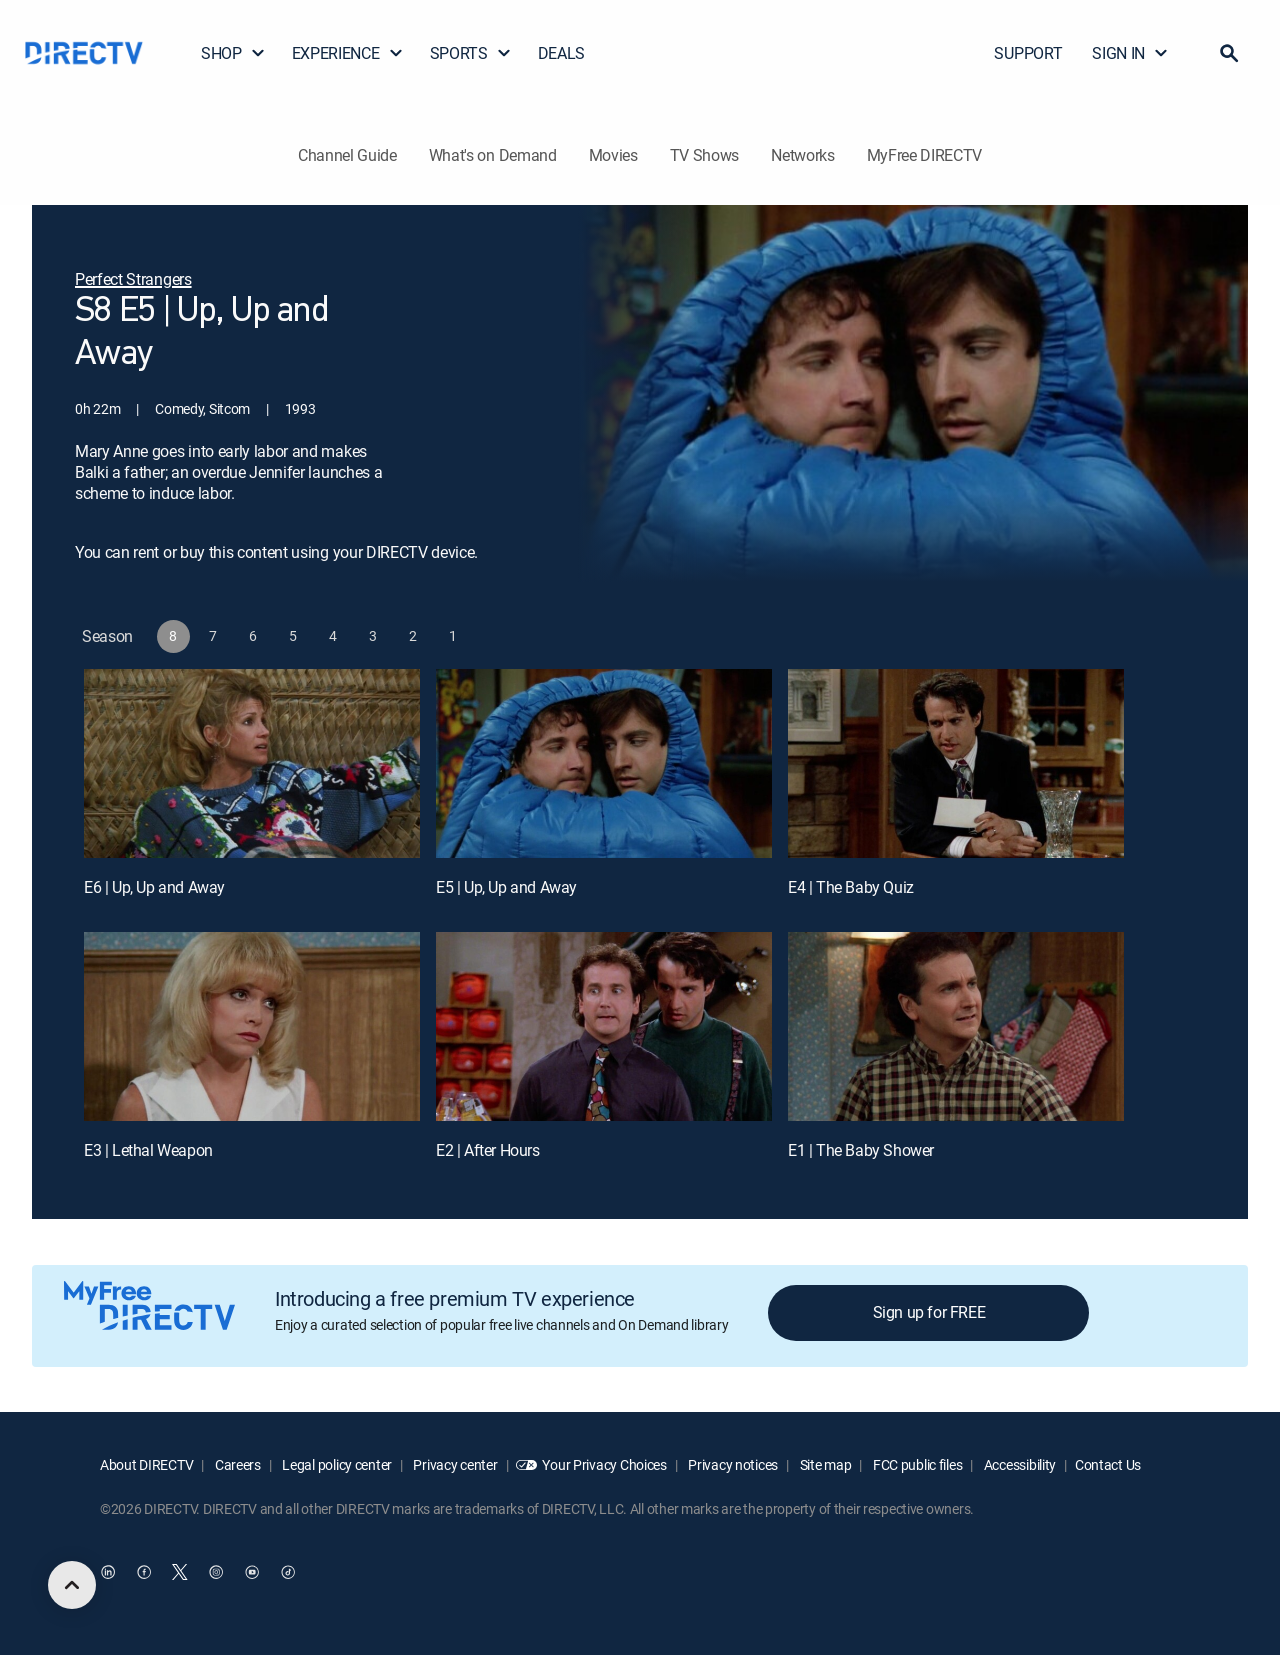 The height and width of the screenshot is (1655, 1280). What do you see at coordinates (252, 1572) in the screenshot?
I see `[open DirecTV YouTube in a new window]` at bounding box center [252, 1572].